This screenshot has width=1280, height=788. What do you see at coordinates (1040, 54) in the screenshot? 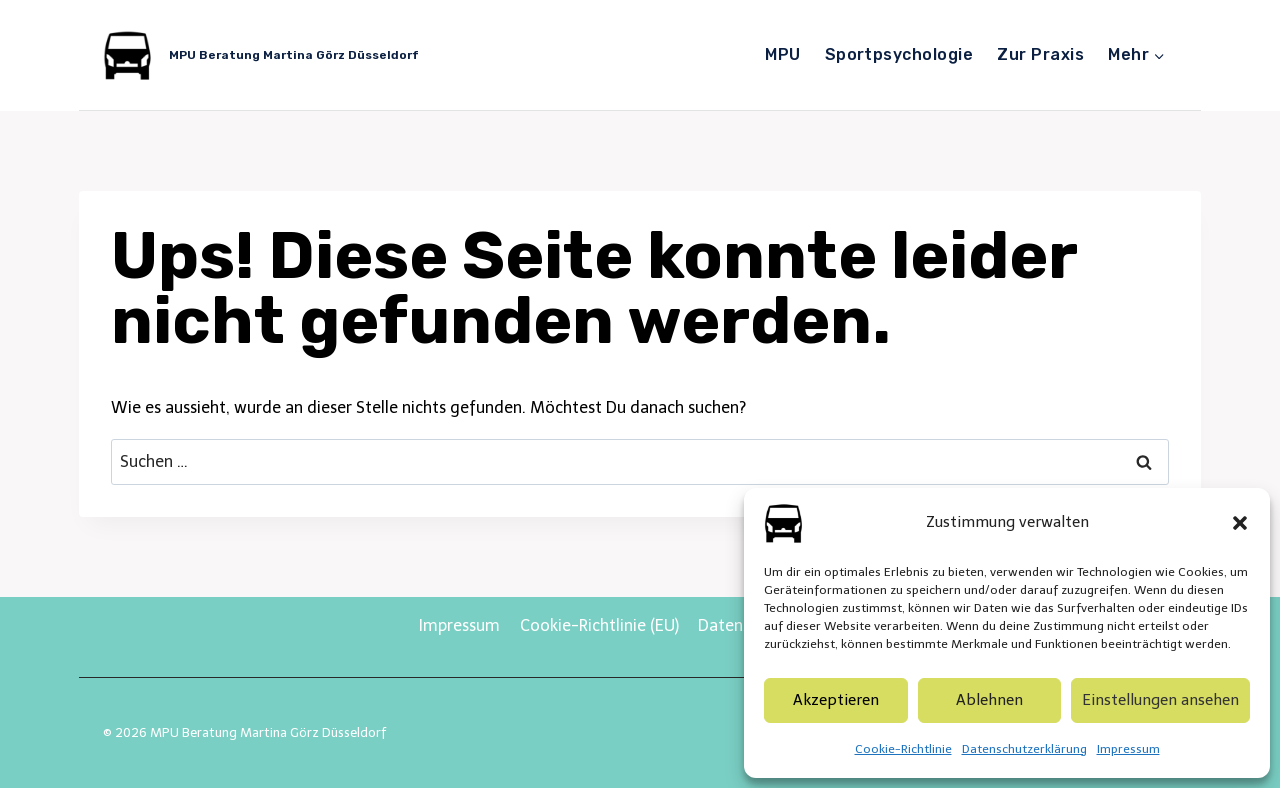
I see `Zur Praxis` at bounding box center [1040, 54].